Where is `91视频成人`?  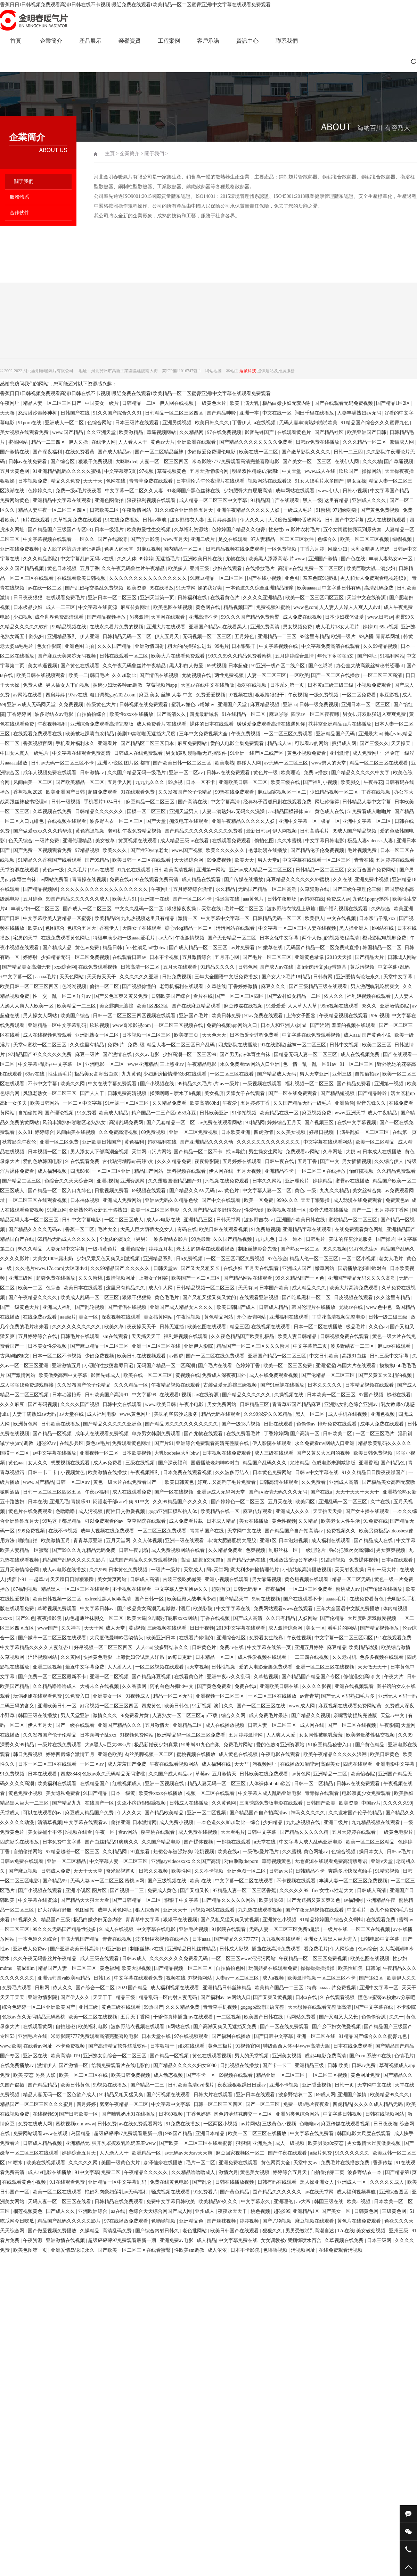 91视频成人 is located at coordinates (138, 1696).